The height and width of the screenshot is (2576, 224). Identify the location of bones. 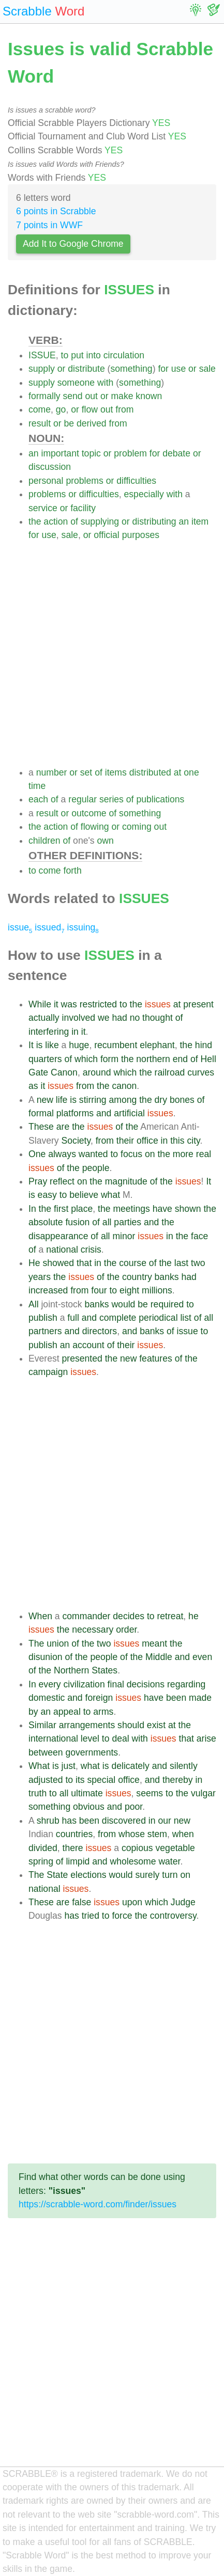
(182, 1100).